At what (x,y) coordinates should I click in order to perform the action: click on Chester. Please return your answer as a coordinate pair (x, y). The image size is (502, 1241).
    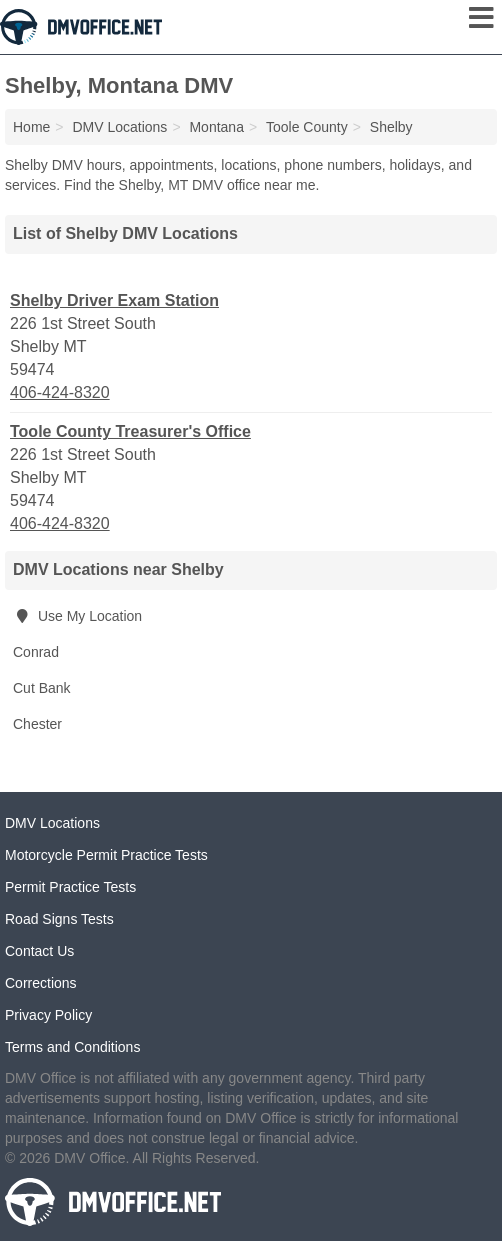
    Looking at the image, I should click on (37, 724).